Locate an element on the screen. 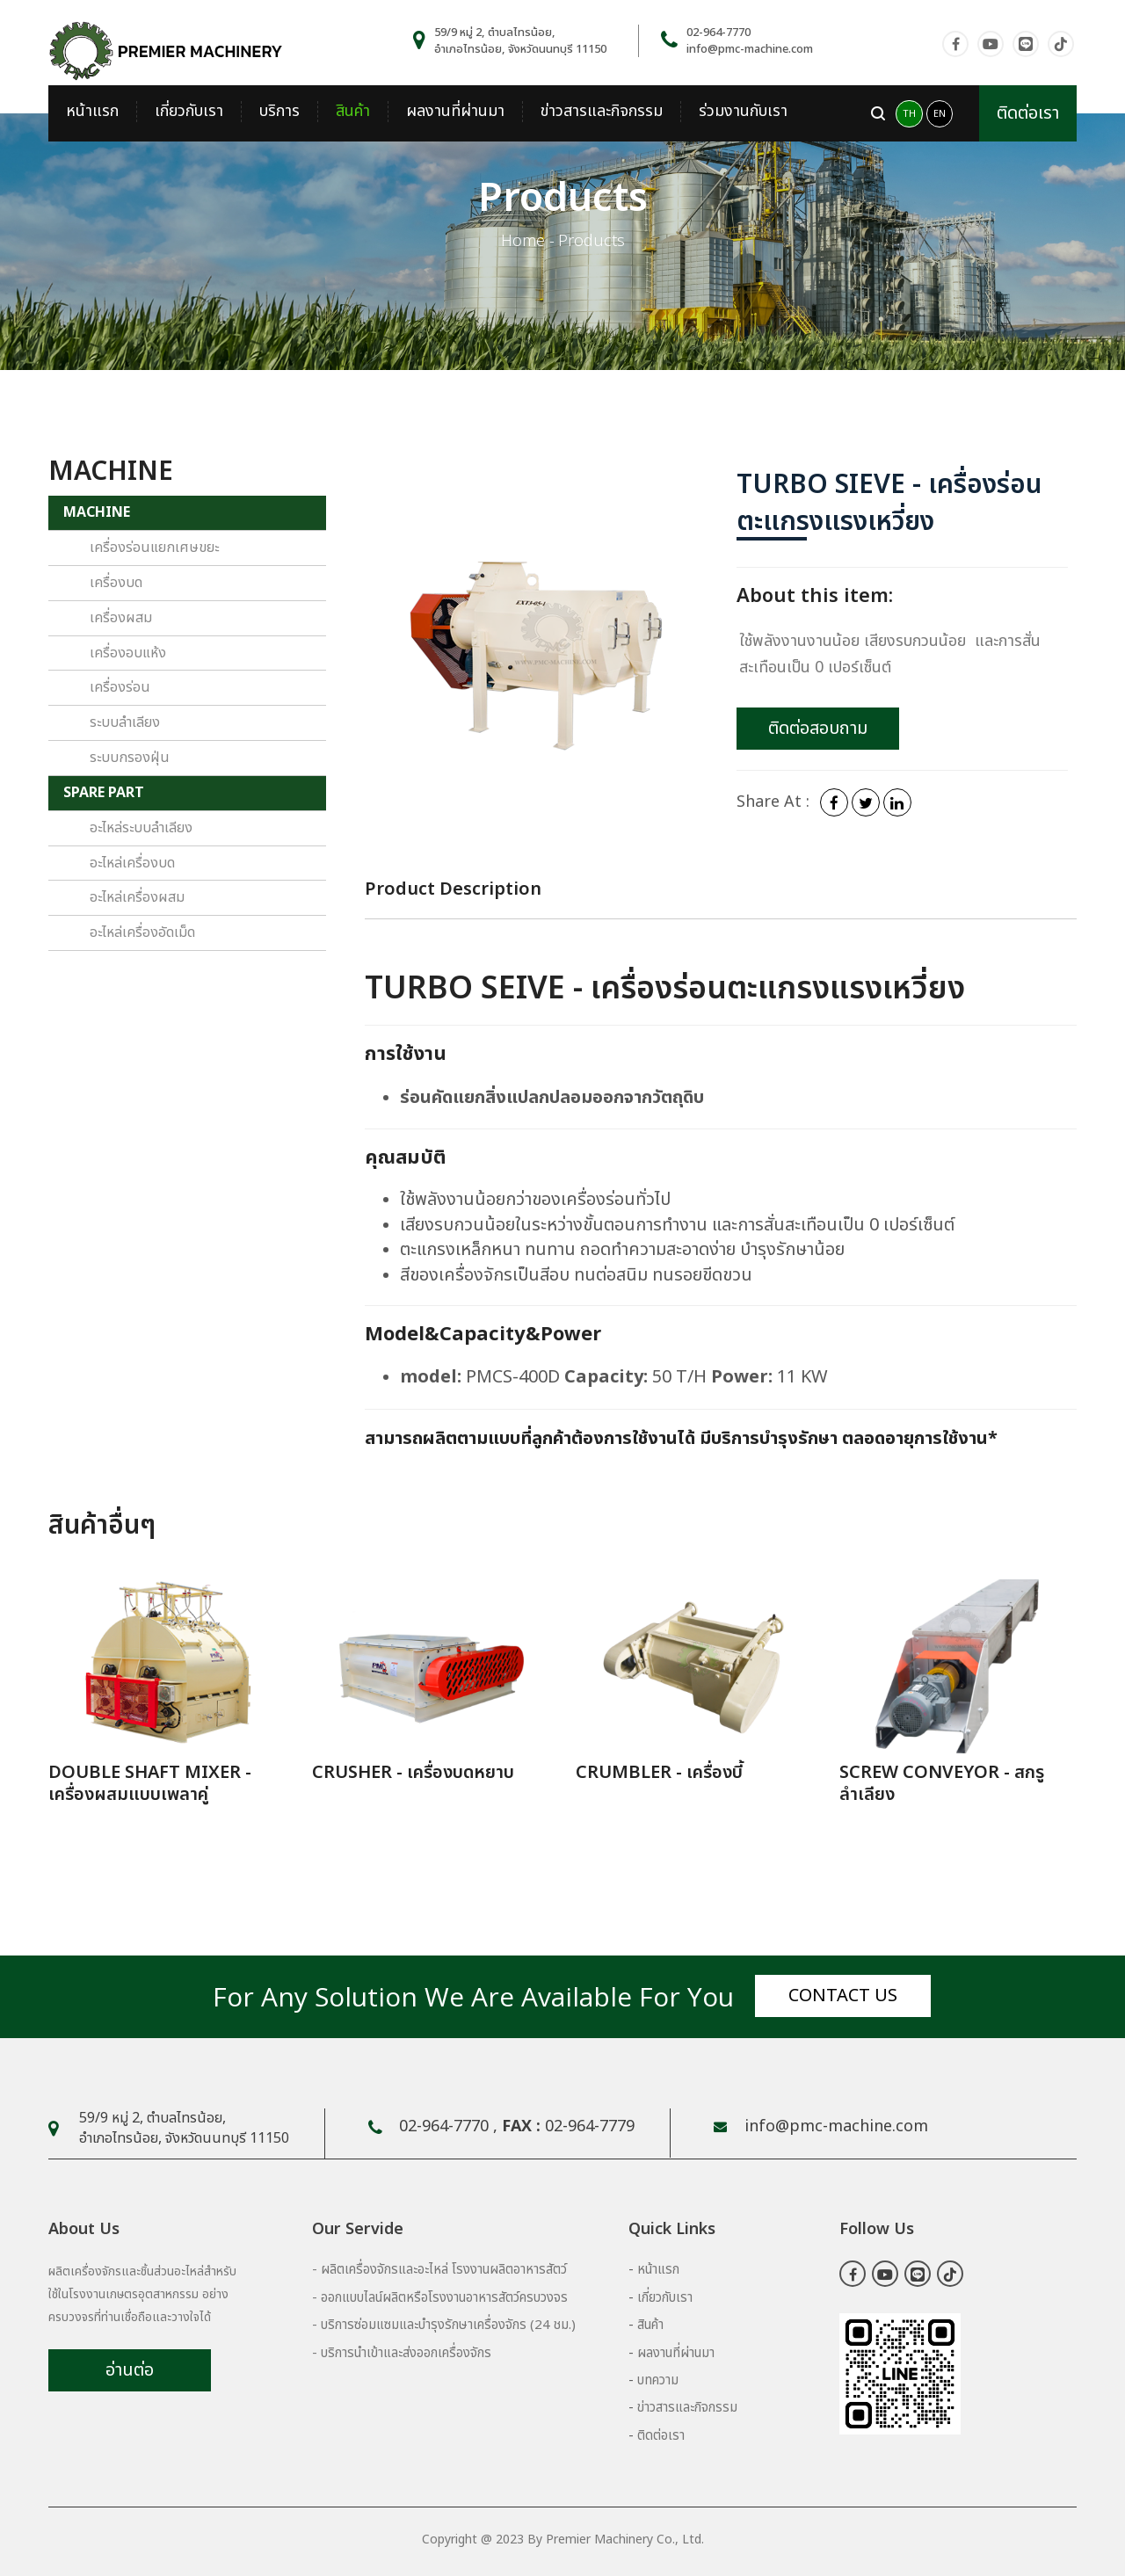 The height and width of the screenshot is (2576, 1125). SPARE PART is located at coordinates (103, 792).